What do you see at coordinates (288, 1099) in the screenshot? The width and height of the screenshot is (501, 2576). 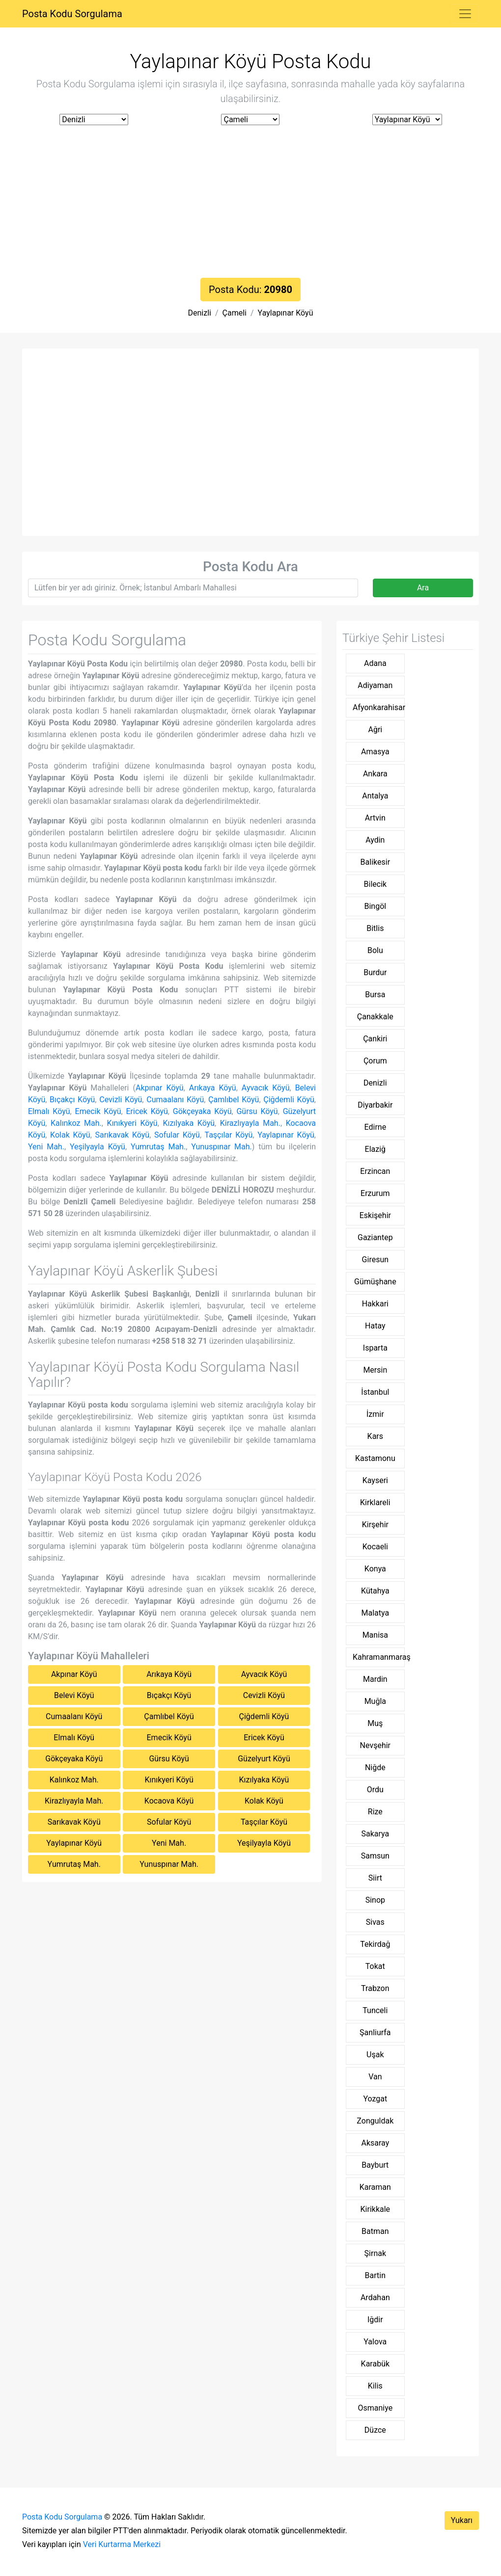 I see `Çiğdemli Köyü` at bounding box center [288, 1099].